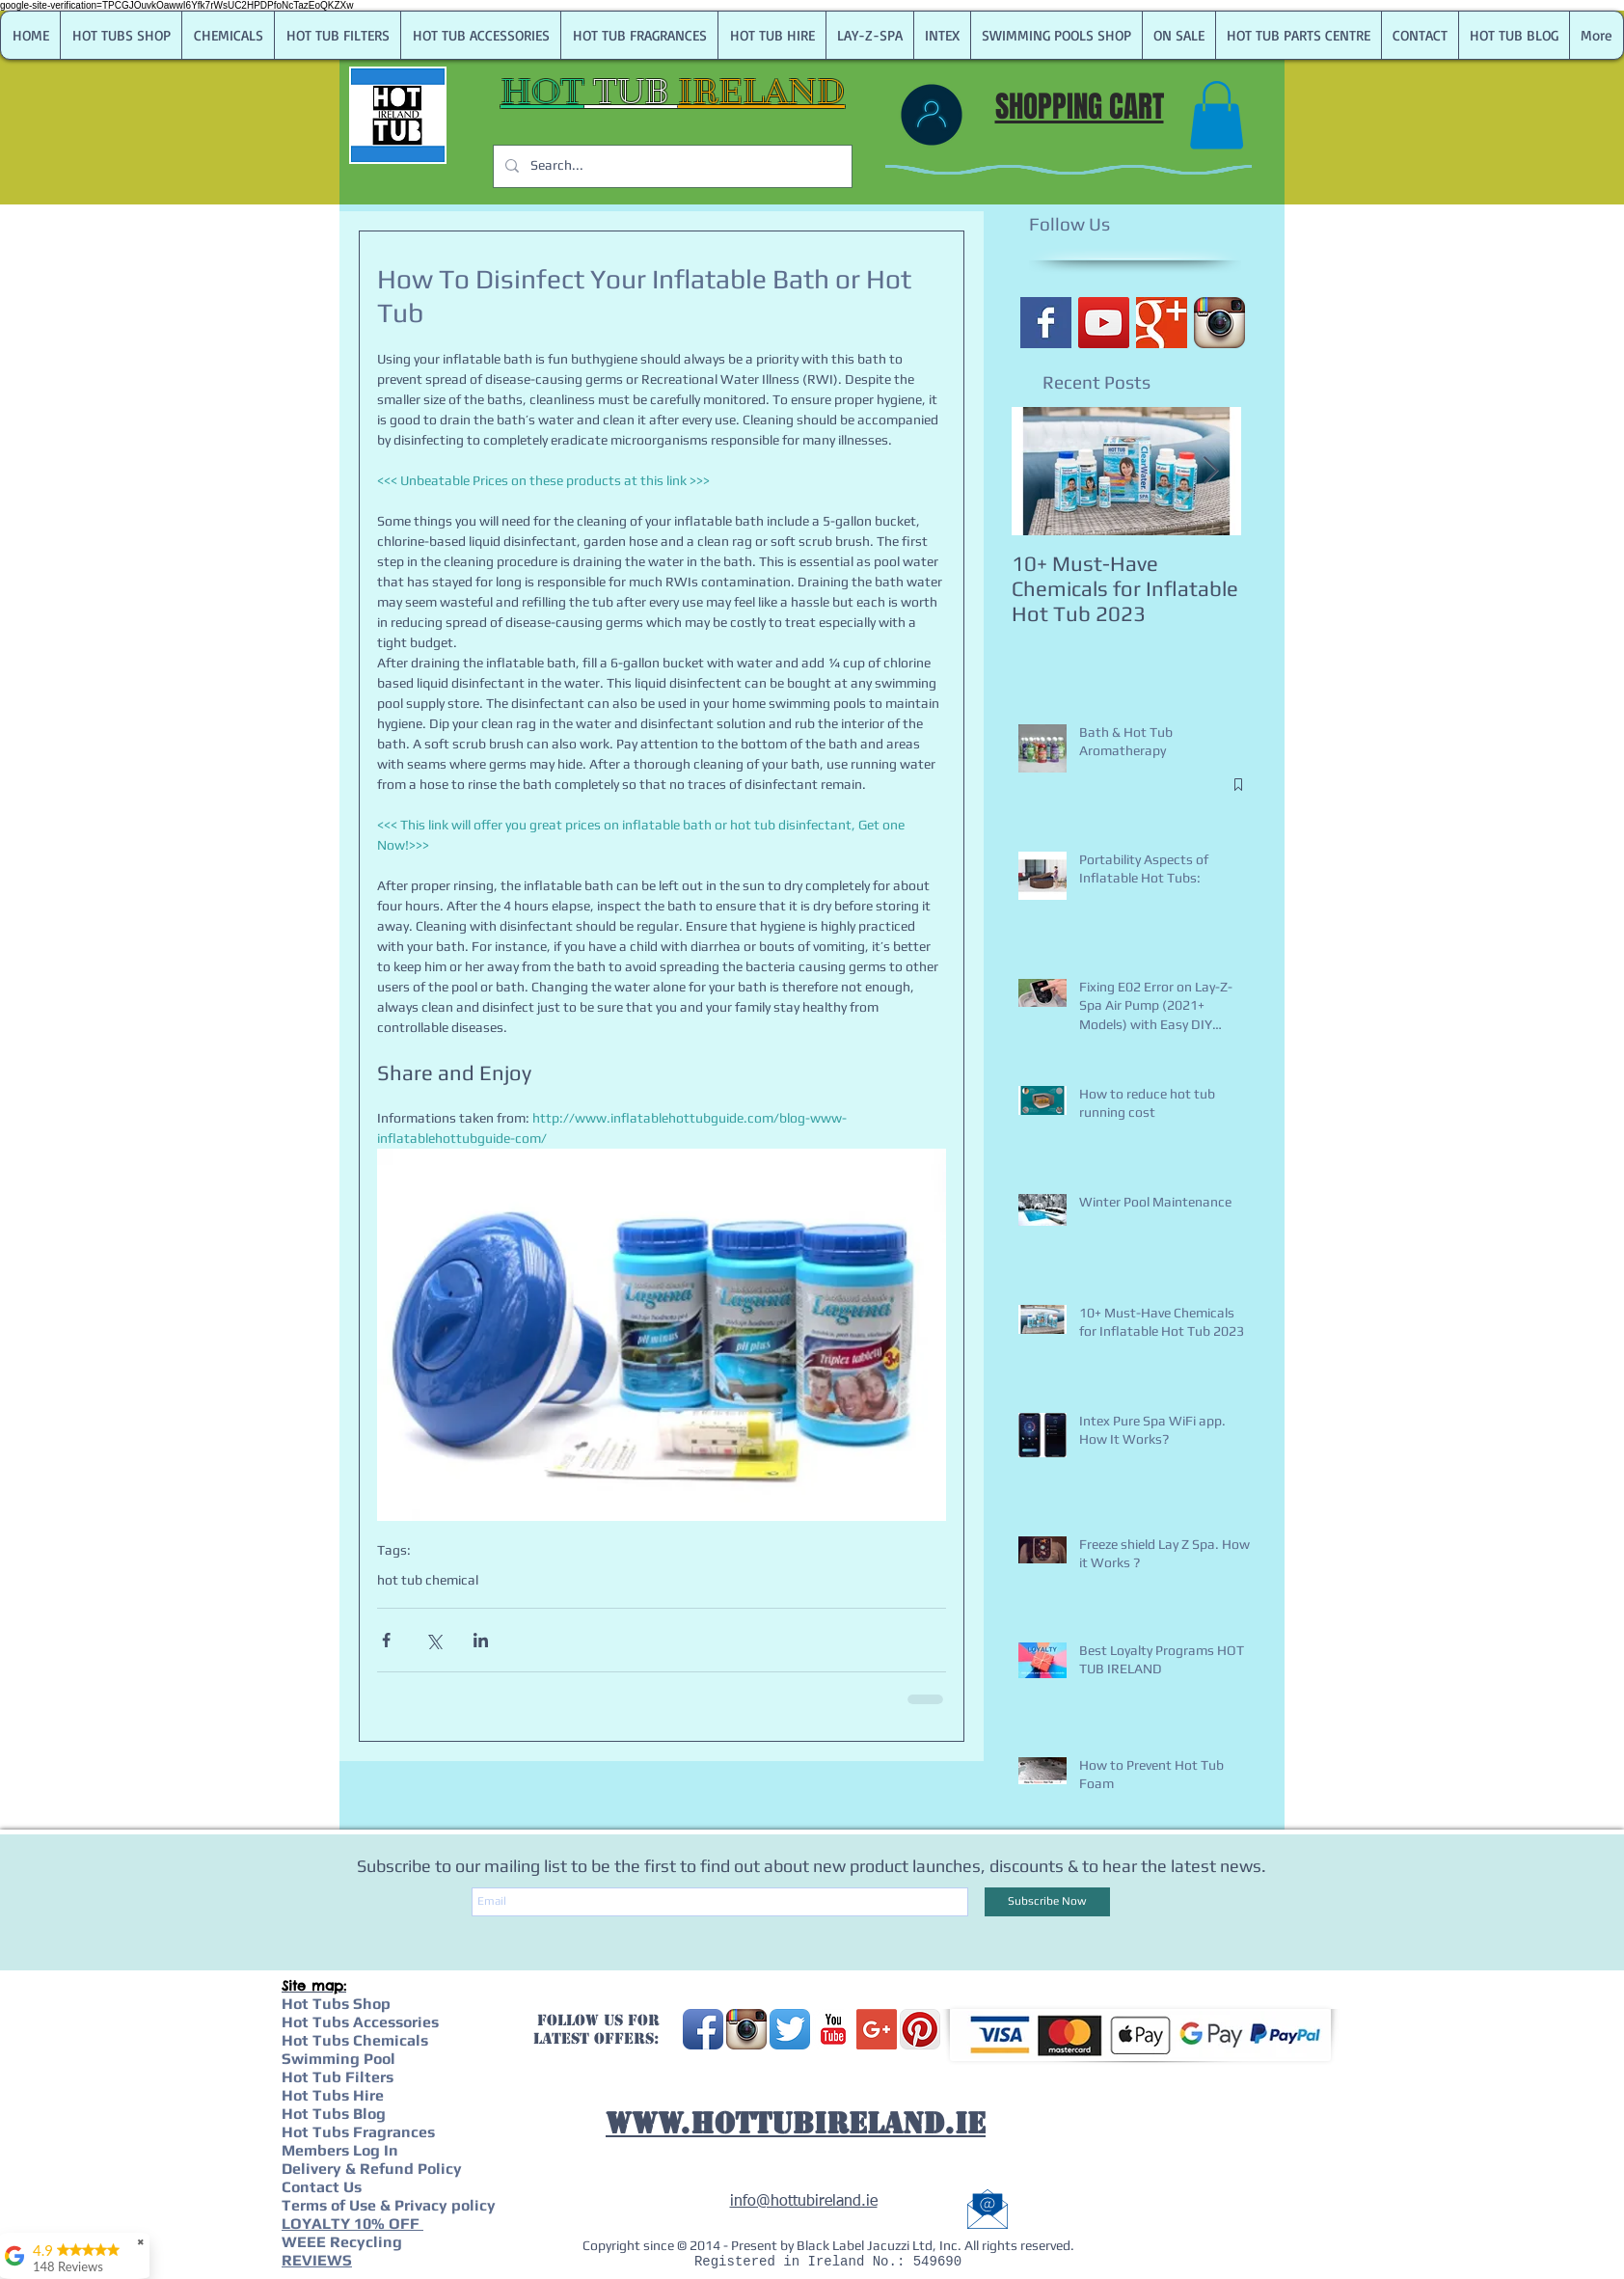 Image resolution: width=1624 pixels, height=2279 pixels. What do you see at coordinates (355, 2040) in the screenshot?
I see `Hot Tubs Chemicals` at bounding box center [355, 2040].